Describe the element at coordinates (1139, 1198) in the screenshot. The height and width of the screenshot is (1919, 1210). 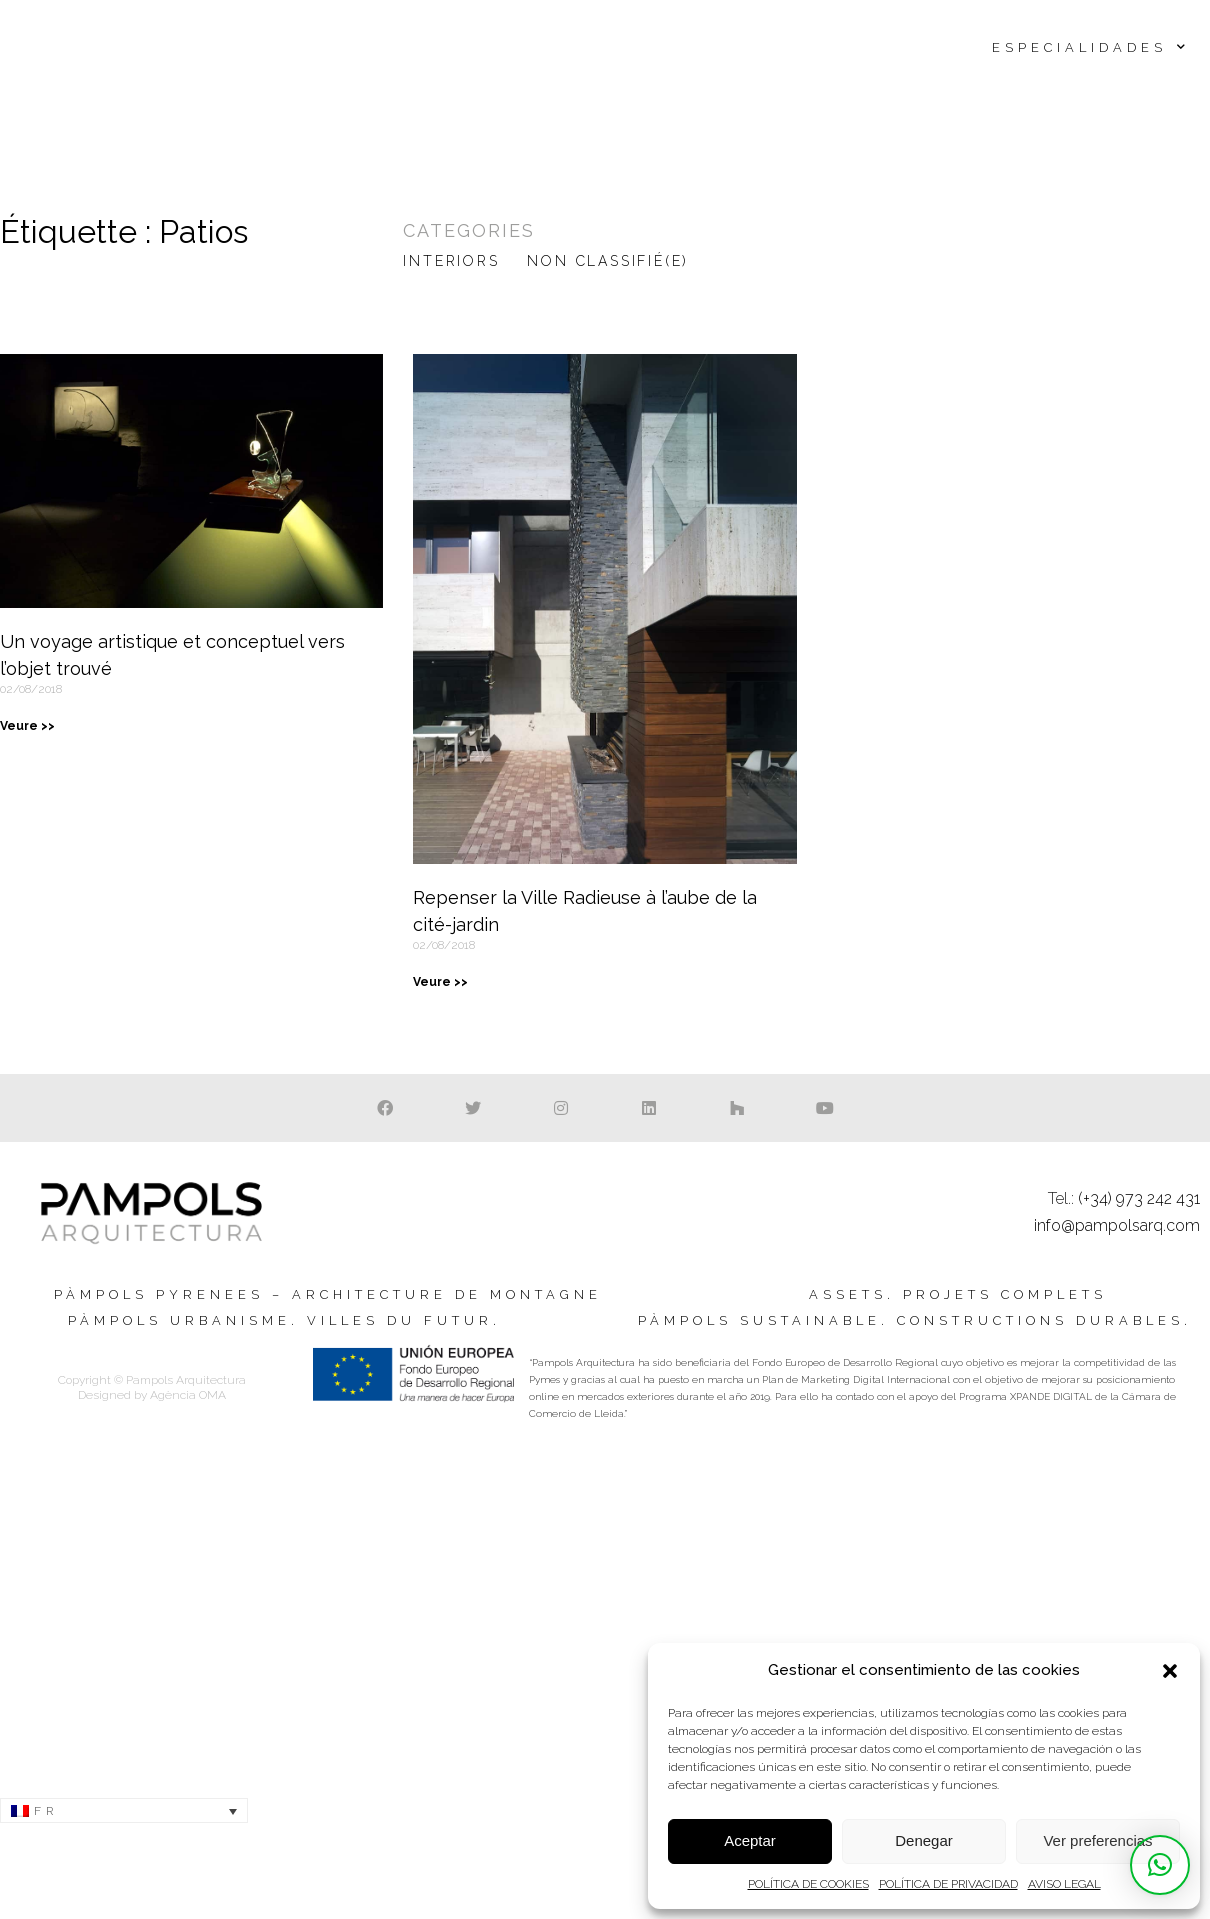
I see `(+34) 973 242 431` at that location.